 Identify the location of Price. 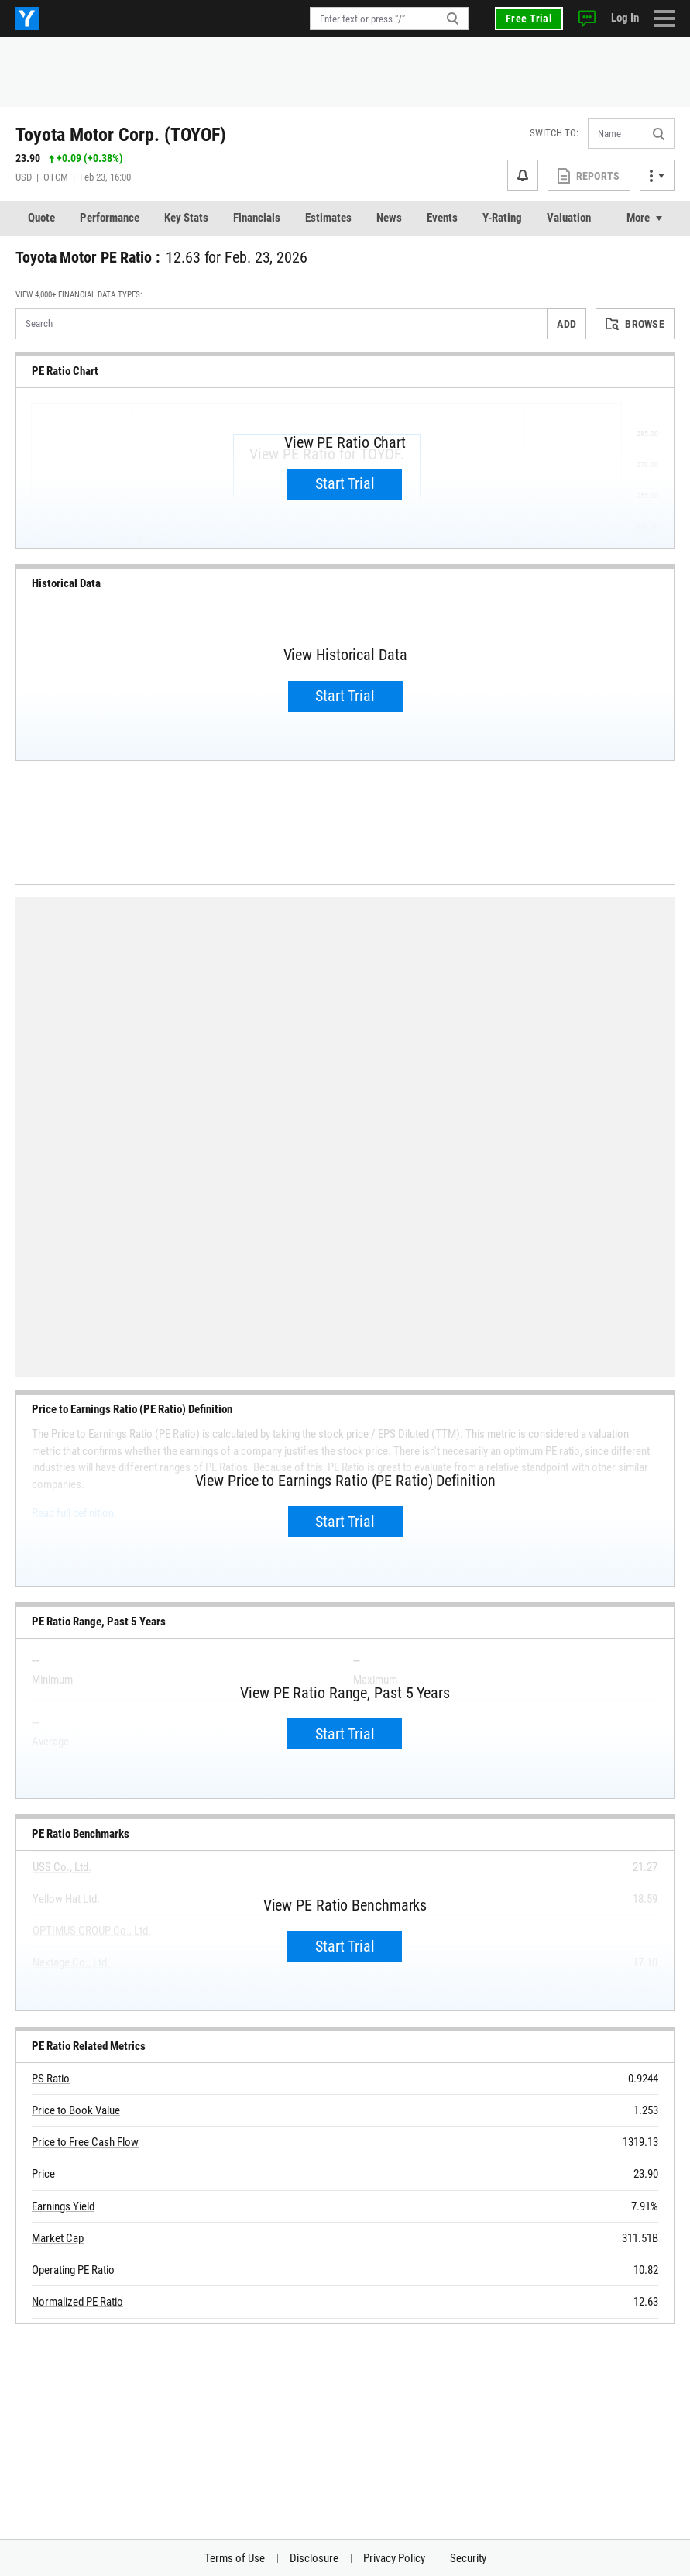
(43, 2174).